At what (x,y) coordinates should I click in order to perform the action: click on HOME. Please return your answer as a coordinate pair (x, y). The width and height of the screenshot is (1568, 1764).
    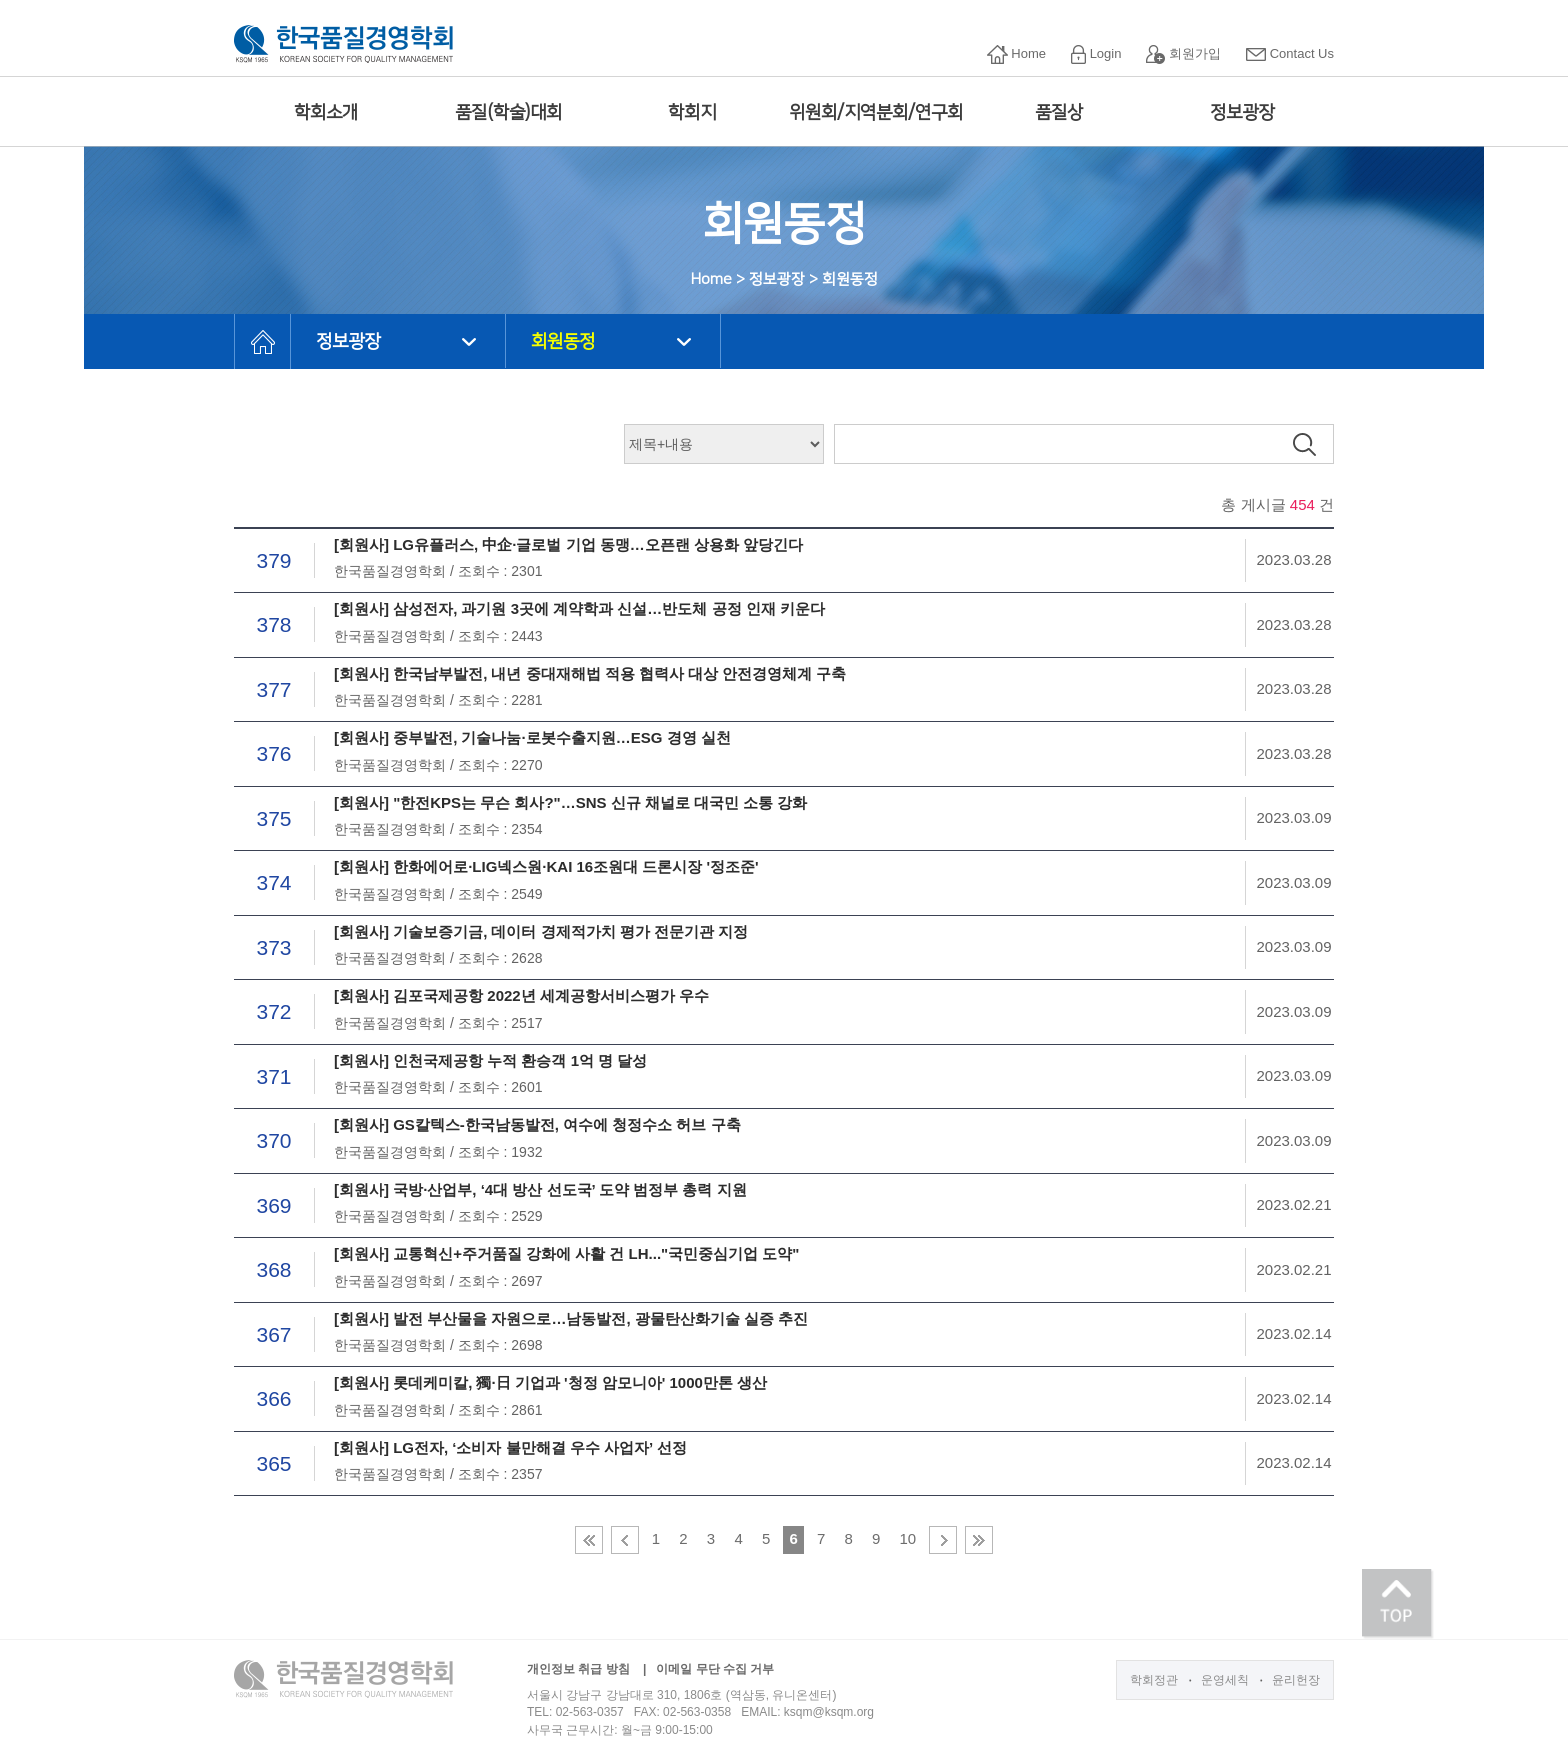
    Looking at the image, I should click on (262, 341).